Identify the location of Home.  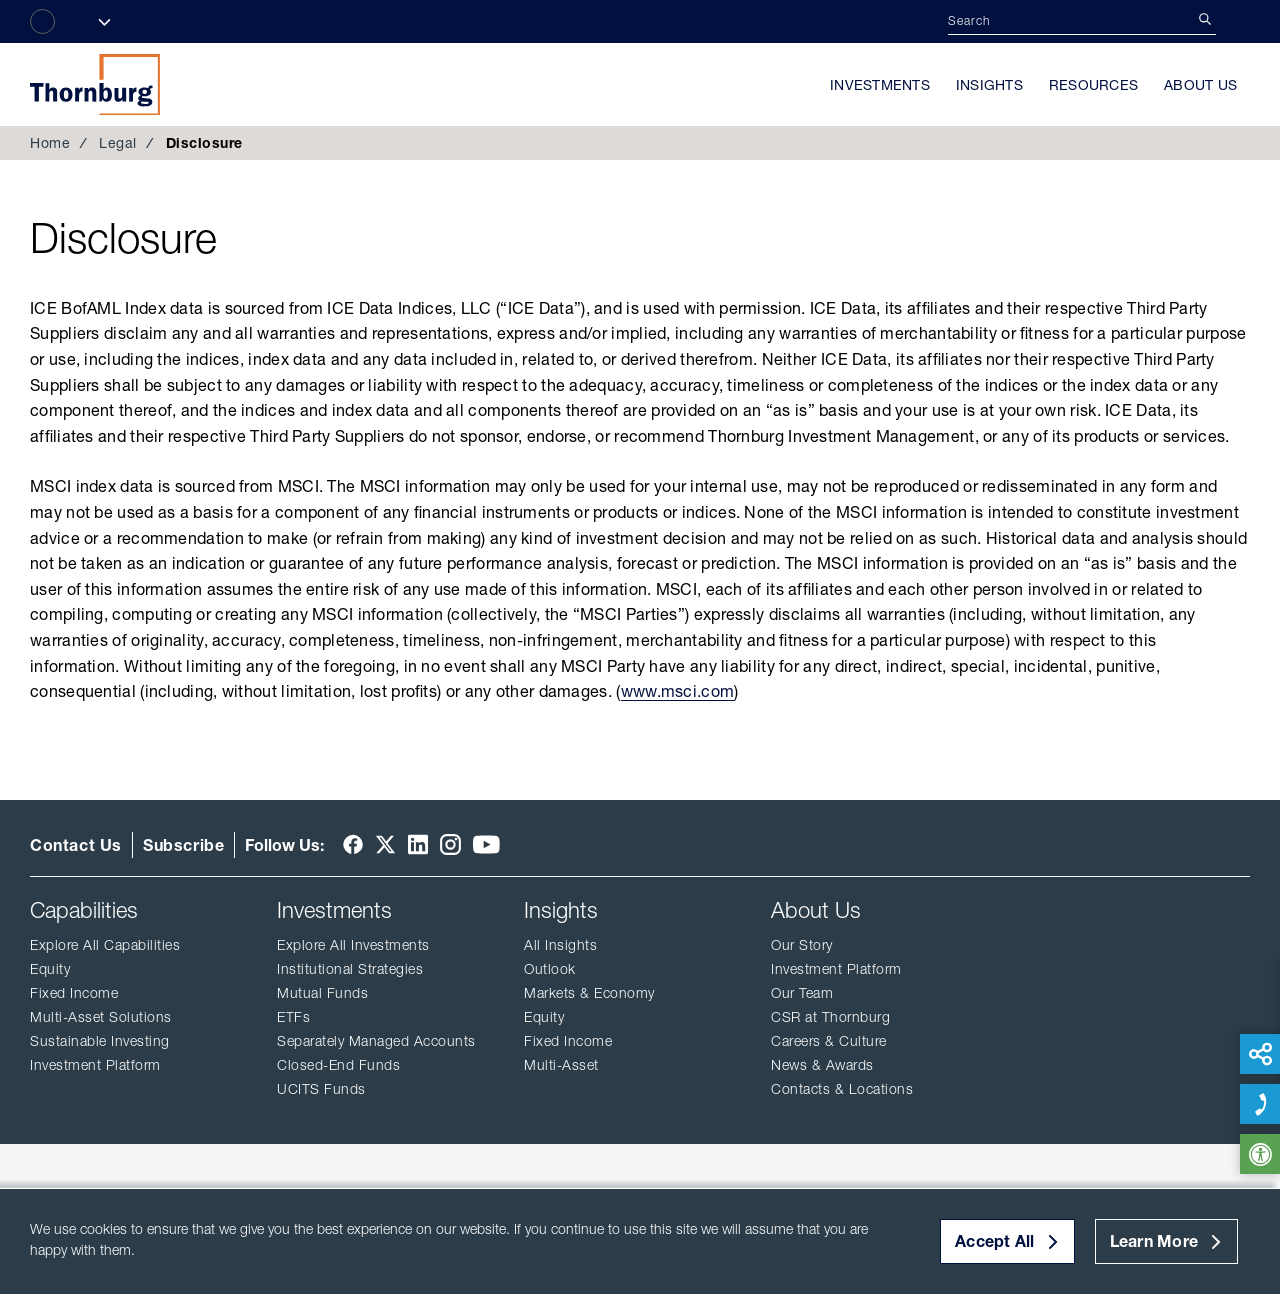
(50, 143).